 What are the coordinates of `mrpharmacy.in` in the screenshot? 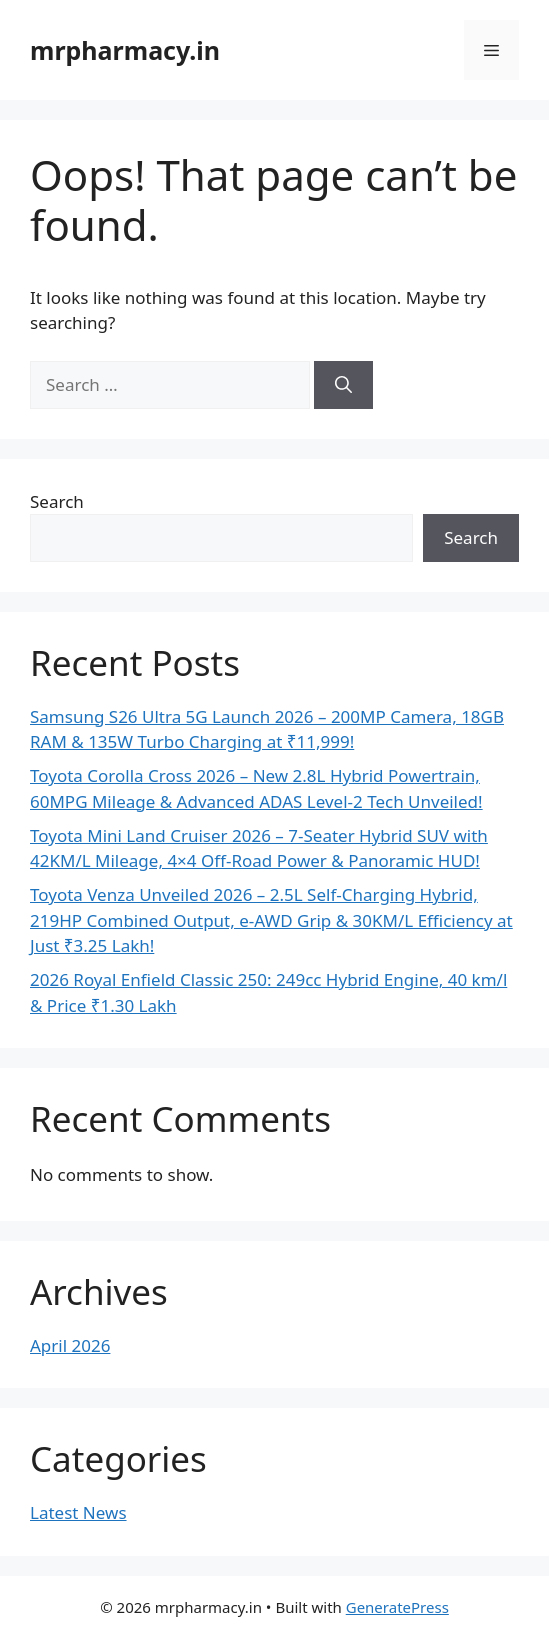 It's located at (125, 50).